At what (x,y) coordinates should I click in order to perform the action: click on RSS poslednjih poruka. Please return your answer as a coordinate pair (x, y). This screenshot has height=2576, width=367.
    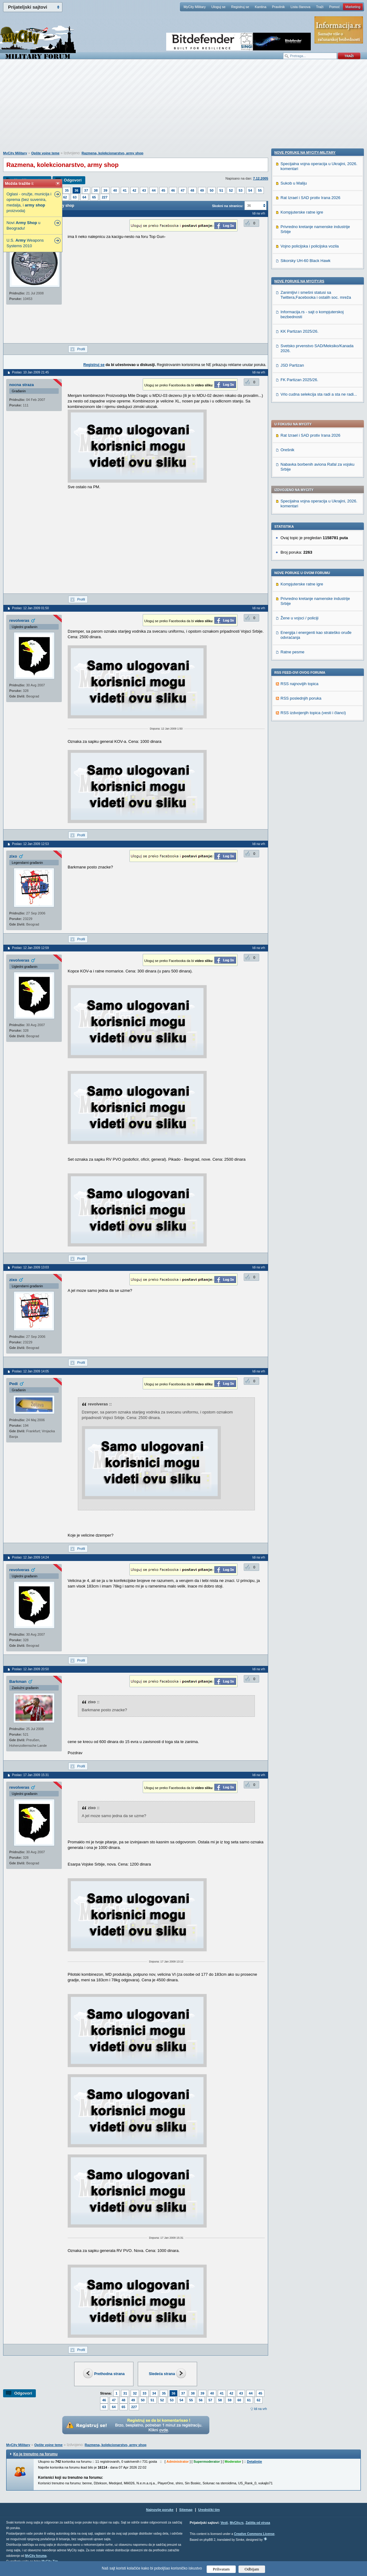
    Looking at the image, I should click on (301, 520).